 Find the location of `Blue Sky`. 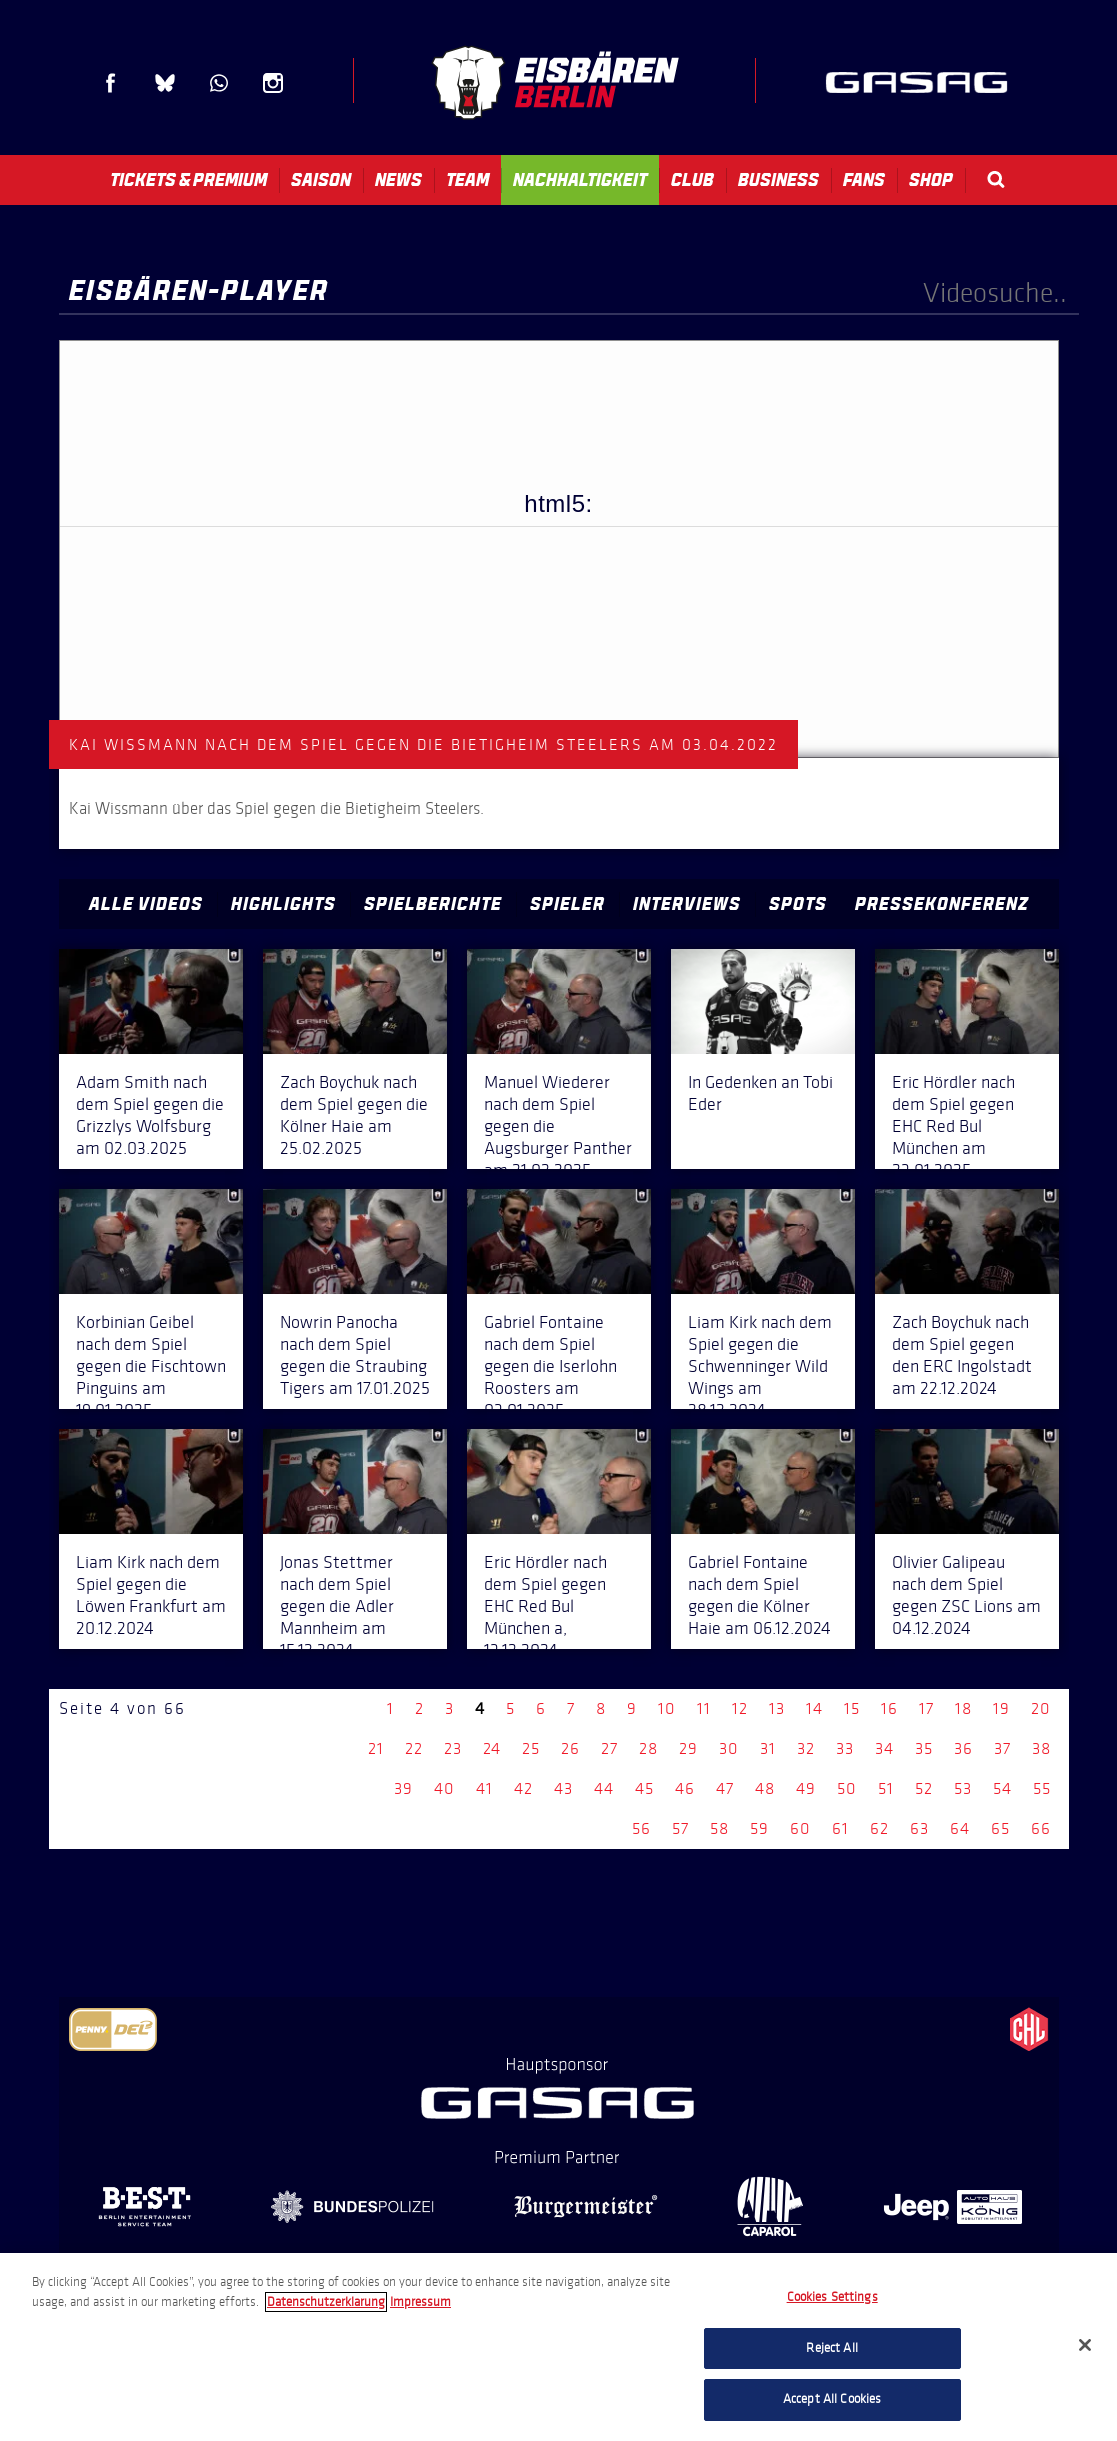

Blue Sky is located at coordinates (165, 83).